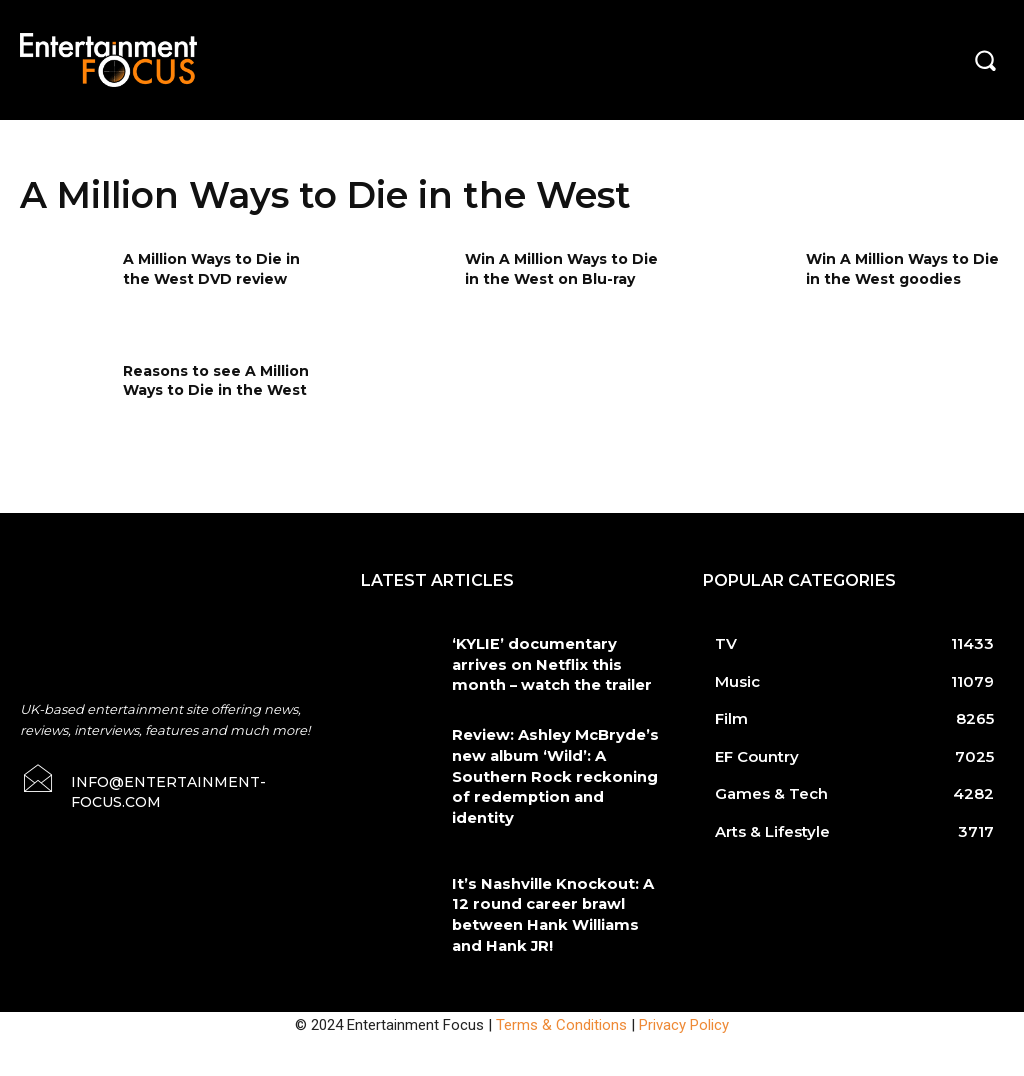  Describe the element at coordinates (684, 973) in the screenshot. I see `Privacy Policy` at that location.